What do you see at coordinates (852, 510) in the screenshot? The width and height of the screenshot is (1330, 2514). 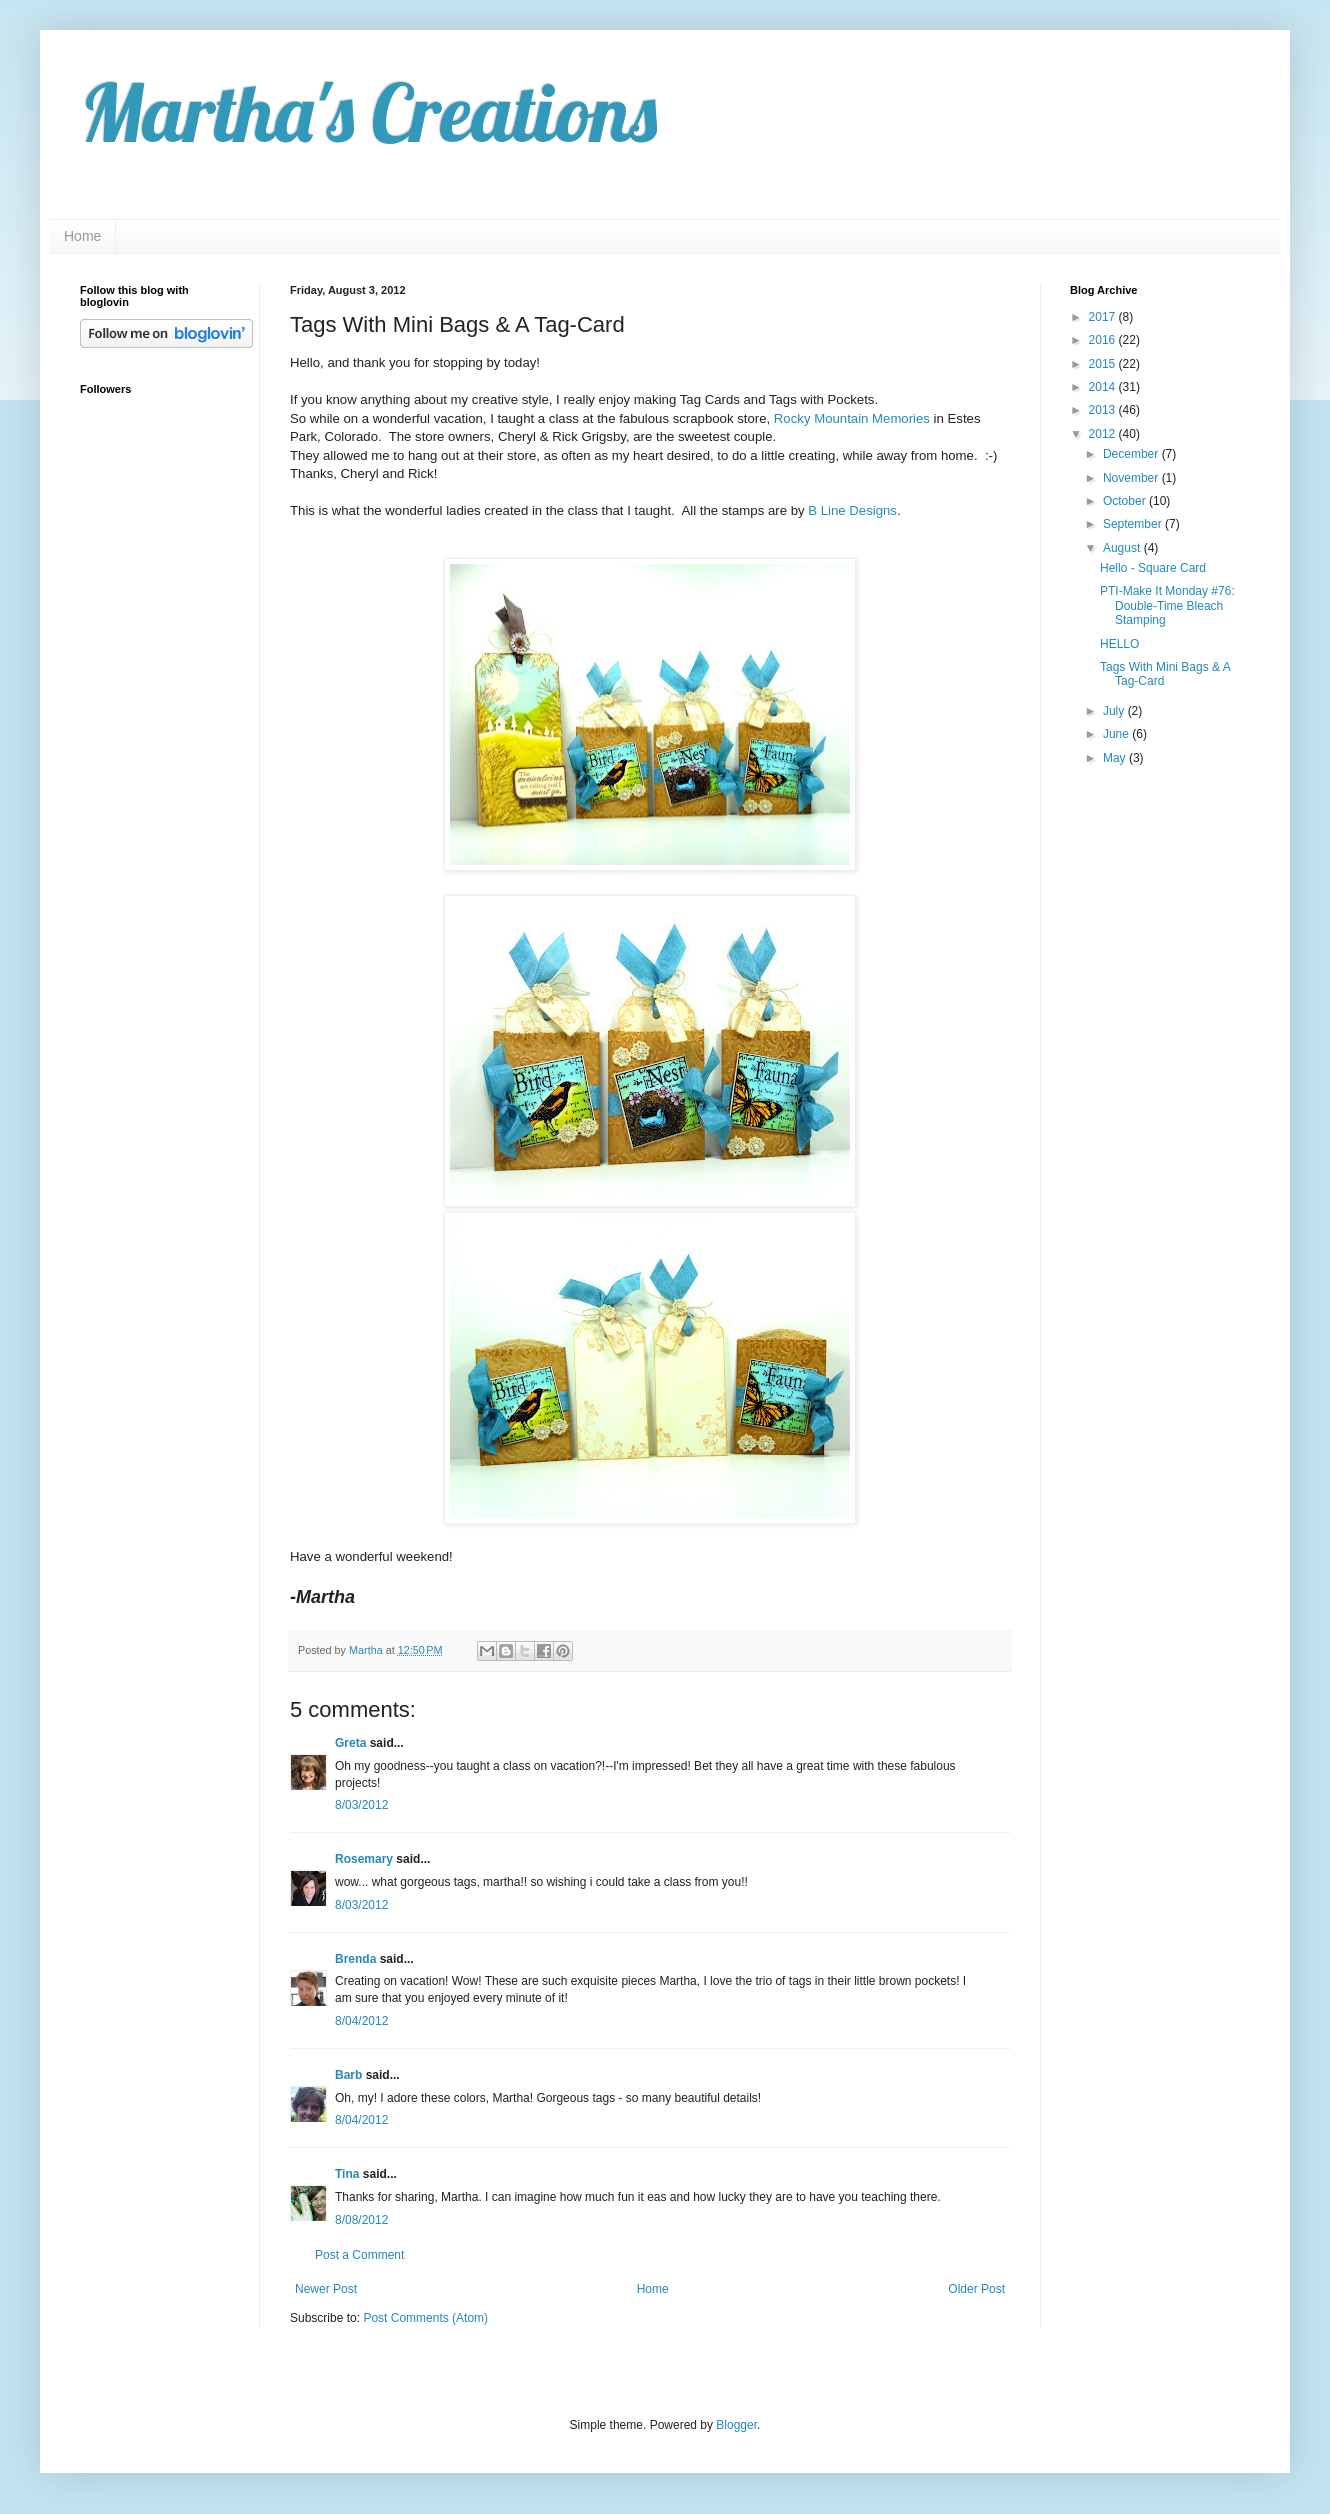 I see `B Line Designs` at bounding box center [852, 510].